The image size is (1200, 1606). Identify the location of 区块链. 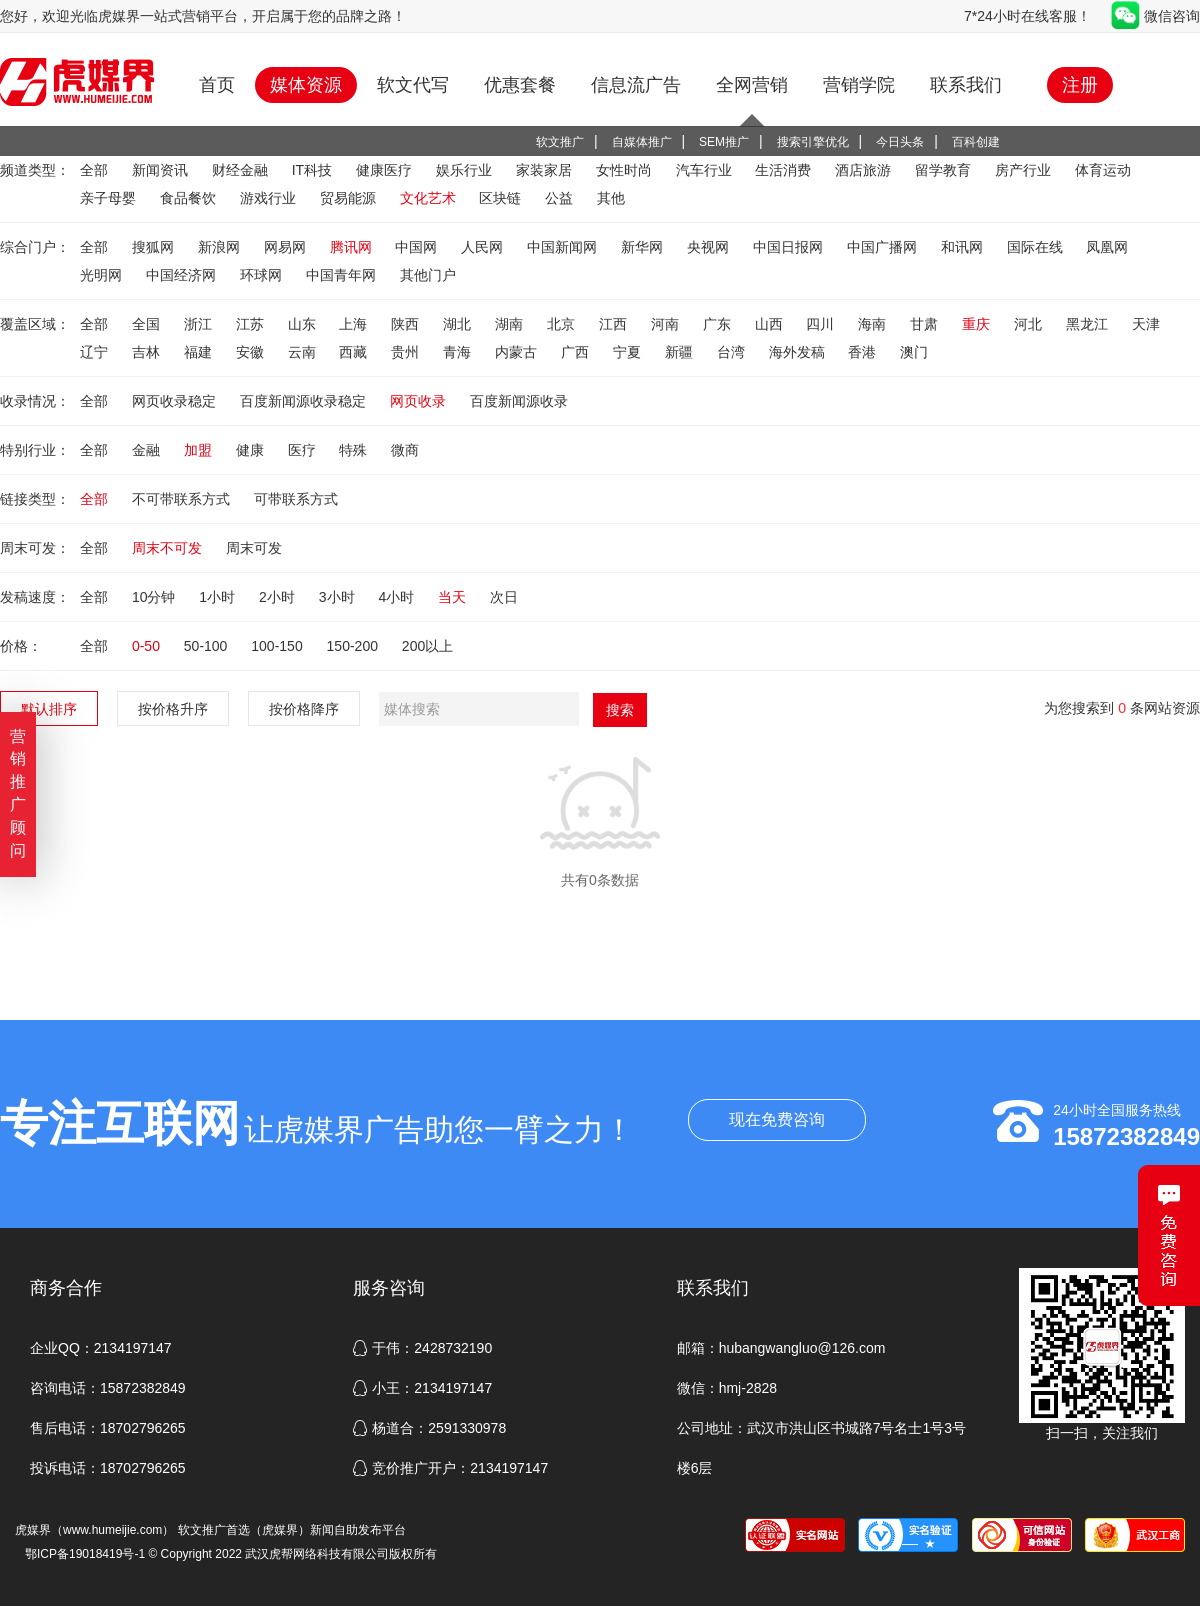
(502, 198).